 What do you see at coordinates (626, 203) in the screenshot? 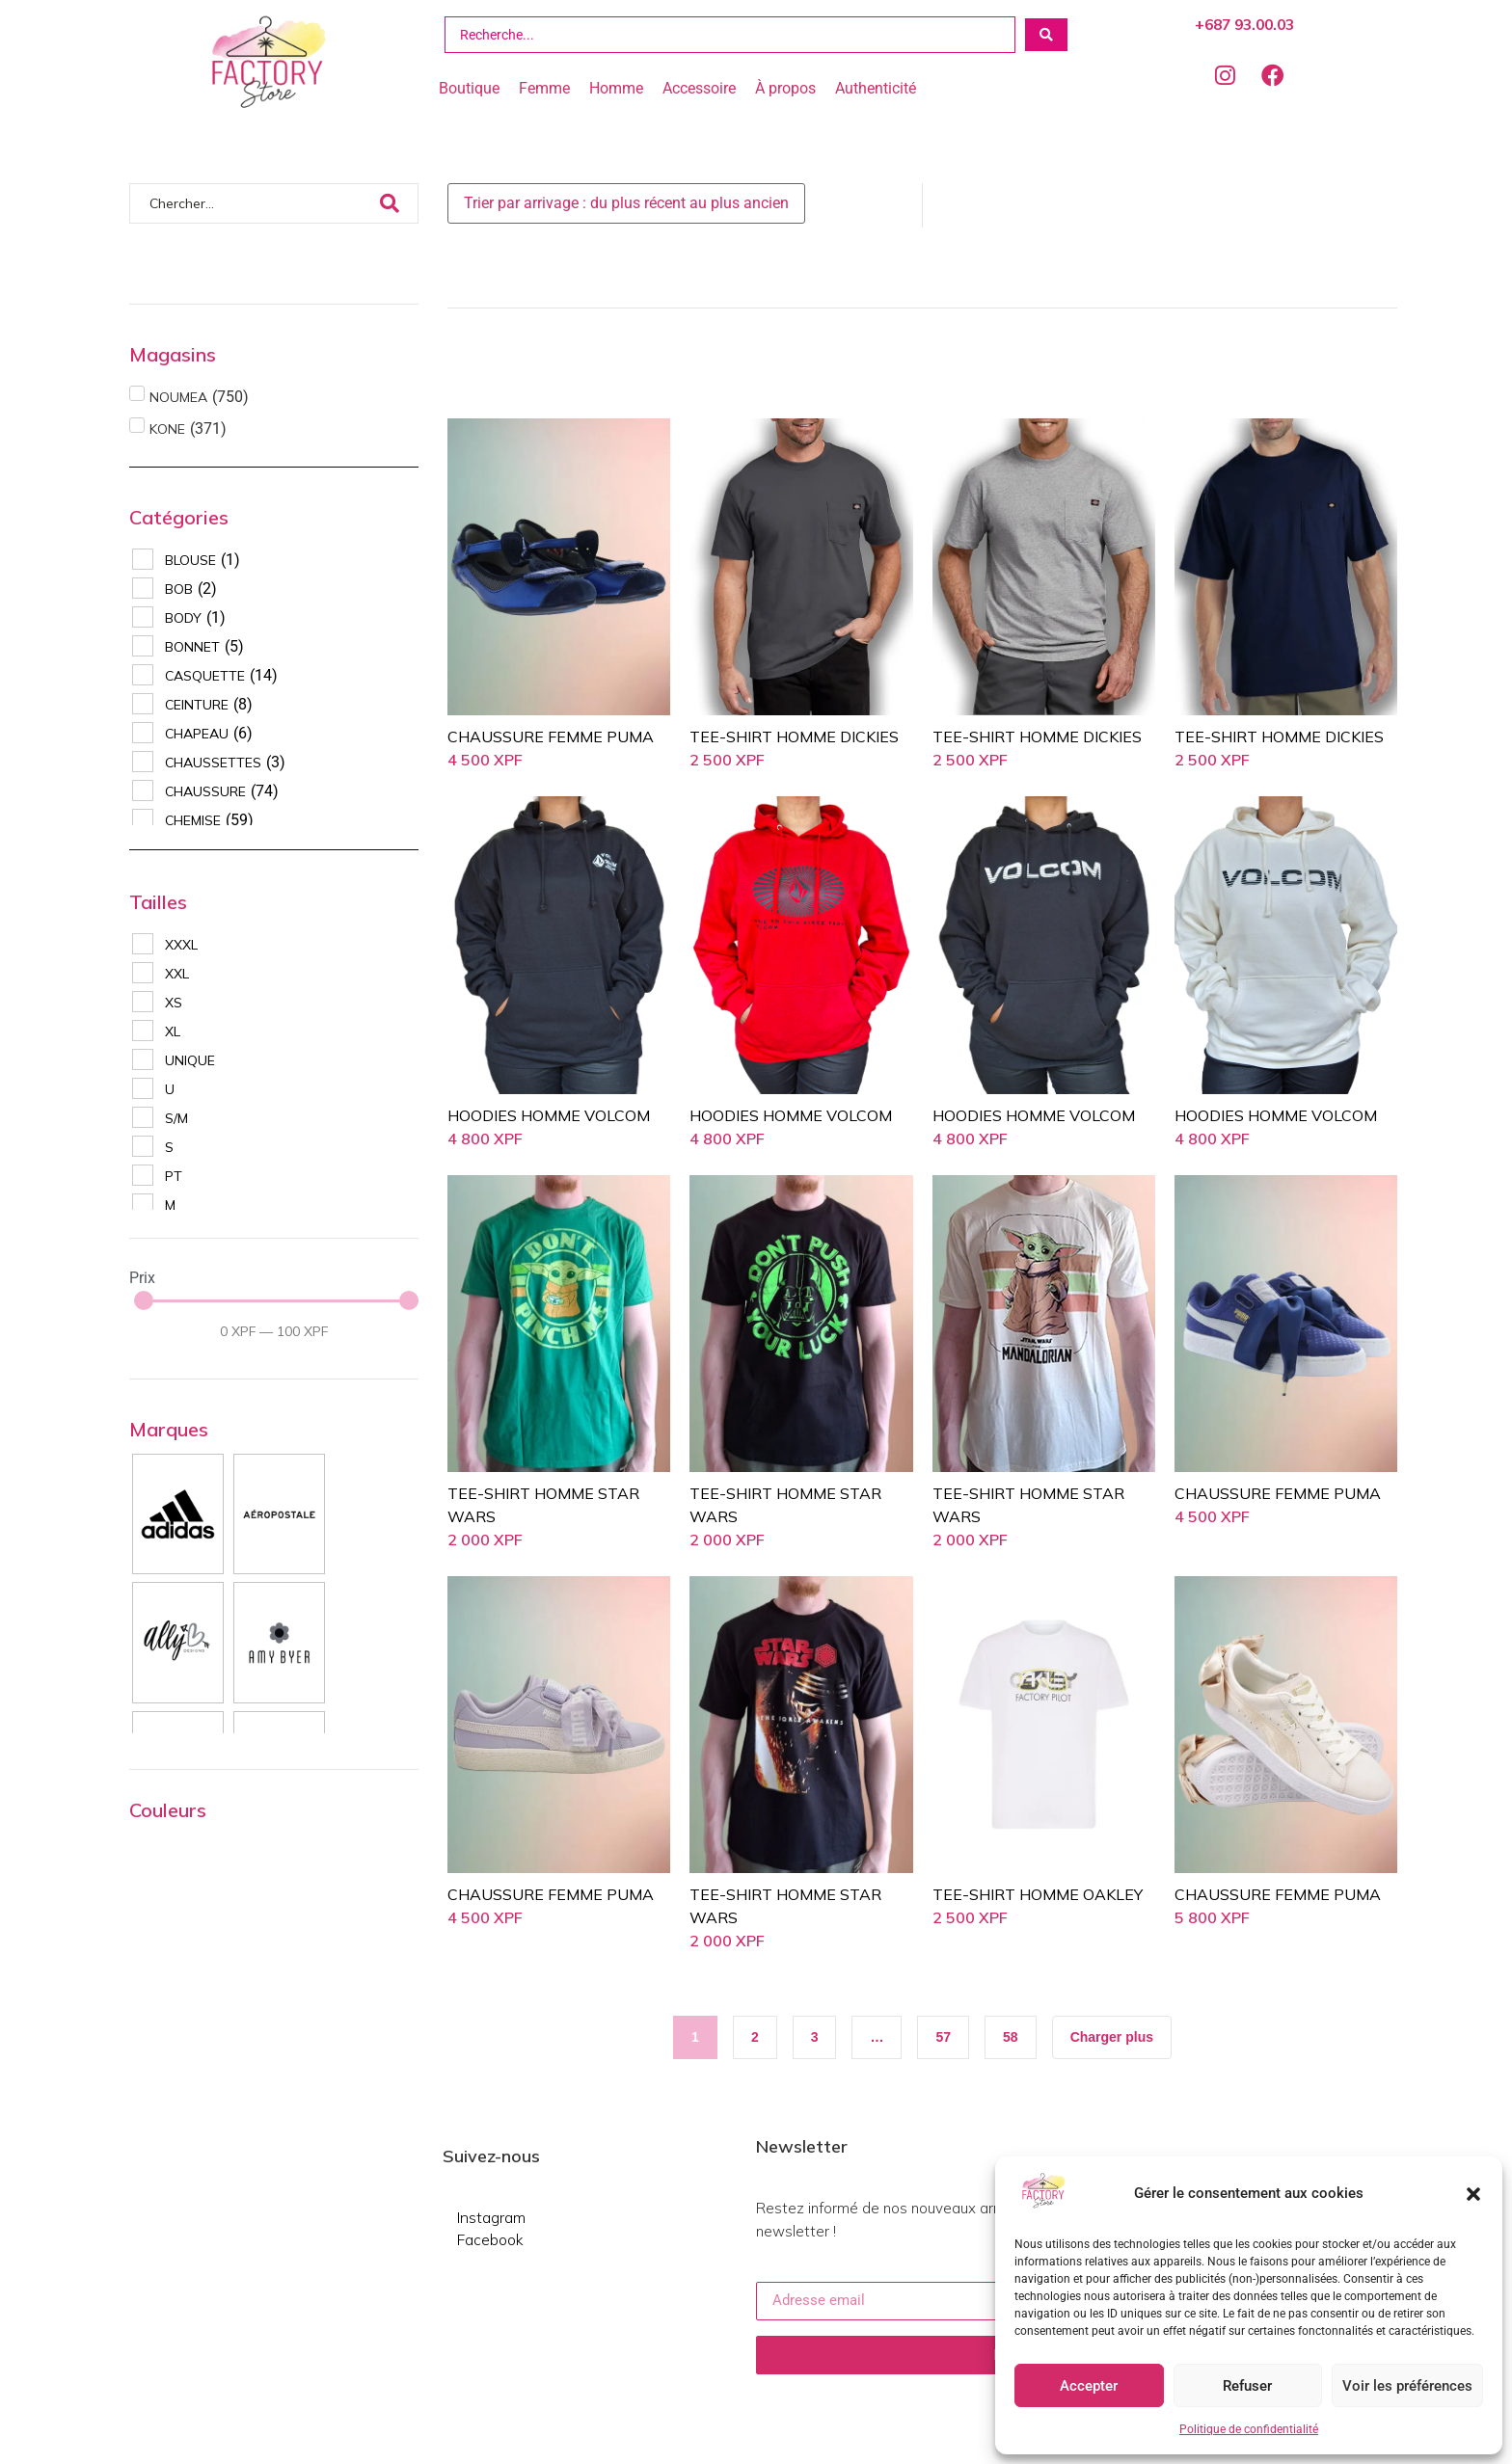
I see `[Sort filter]` at bounding box center [626, 203].